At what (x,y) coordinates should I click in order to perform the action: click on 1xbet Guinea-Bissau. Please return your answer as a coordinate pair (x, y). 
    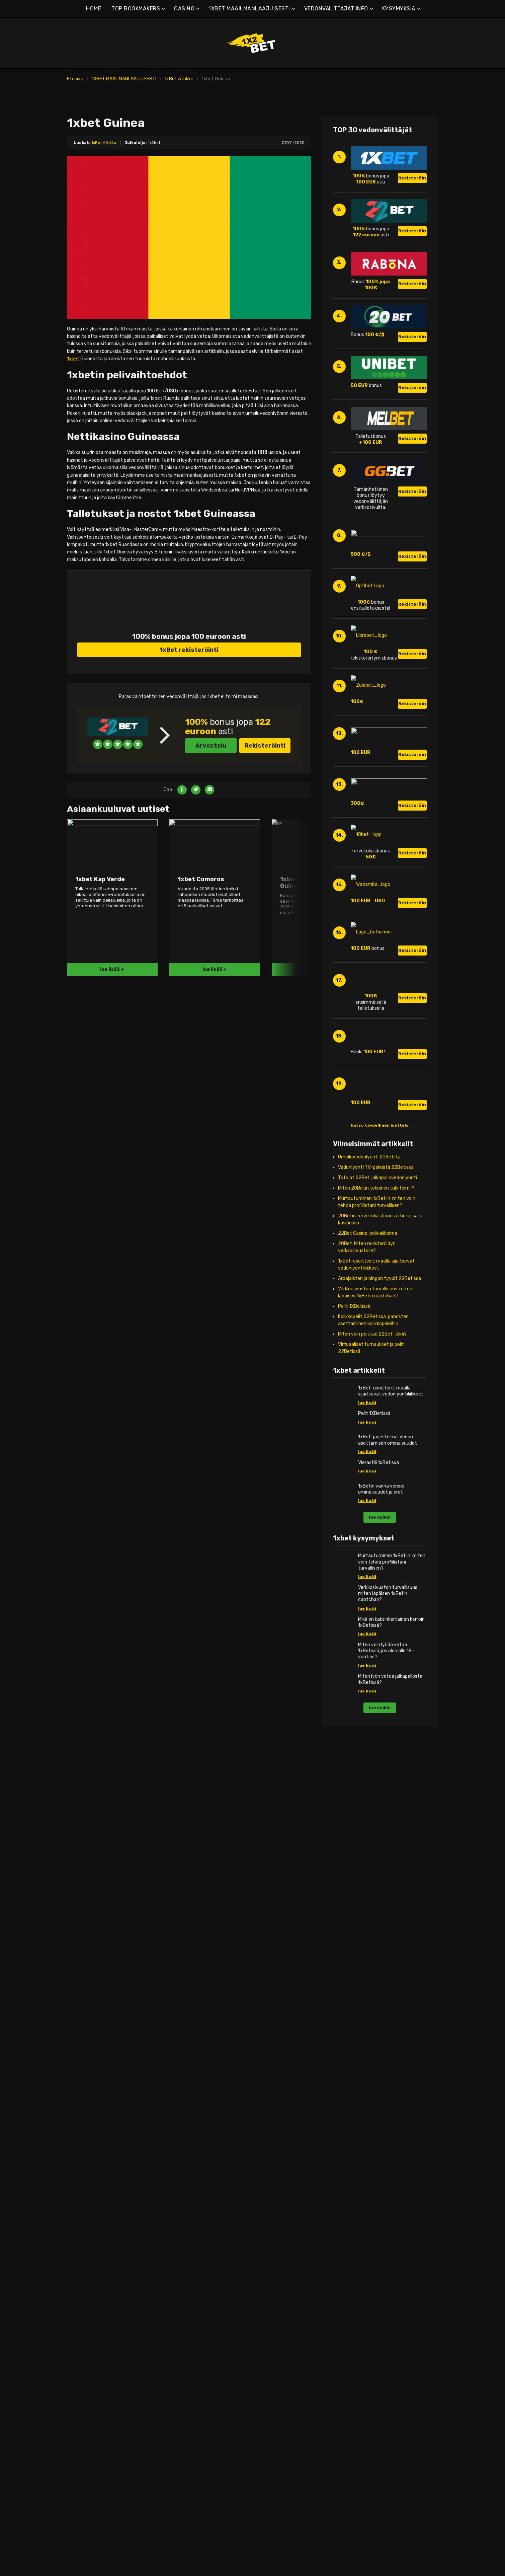
    Looking at the image, I should click on (191, 2071).